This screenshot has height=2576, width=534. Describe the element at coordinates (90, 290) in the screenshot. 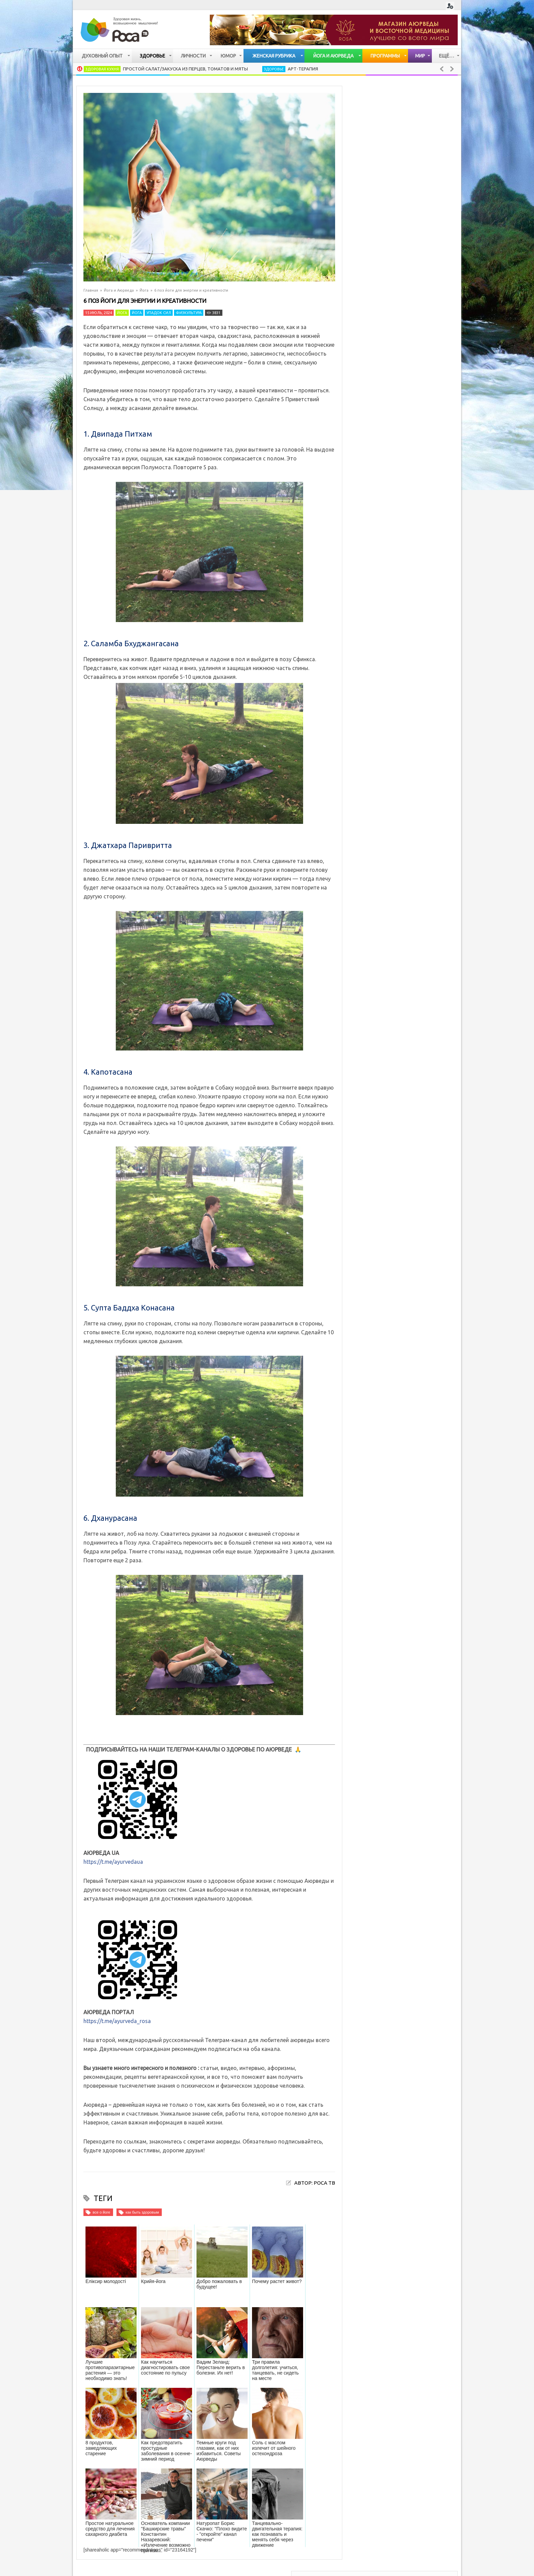

I see `Главная` at that location.